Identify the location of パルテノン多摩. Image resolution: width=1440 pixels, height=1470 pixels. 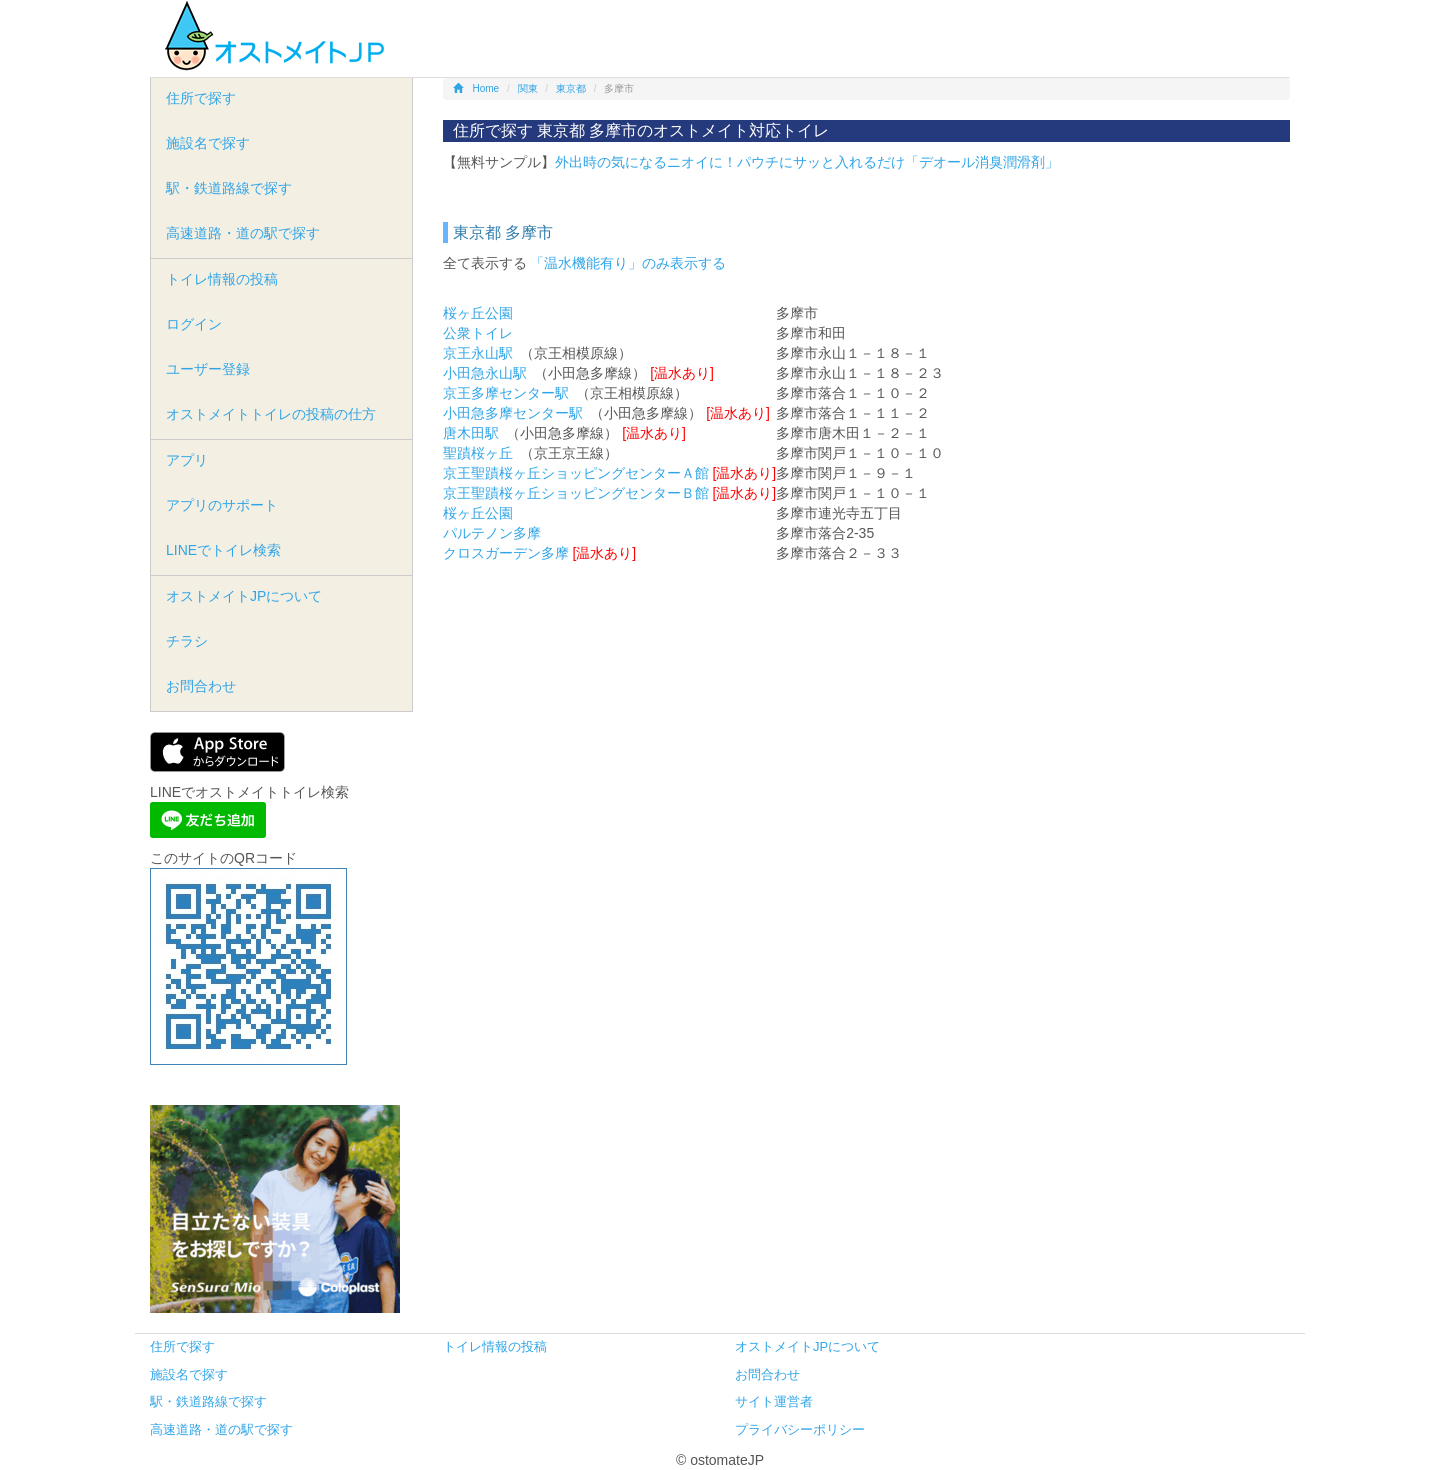
(492, 533).